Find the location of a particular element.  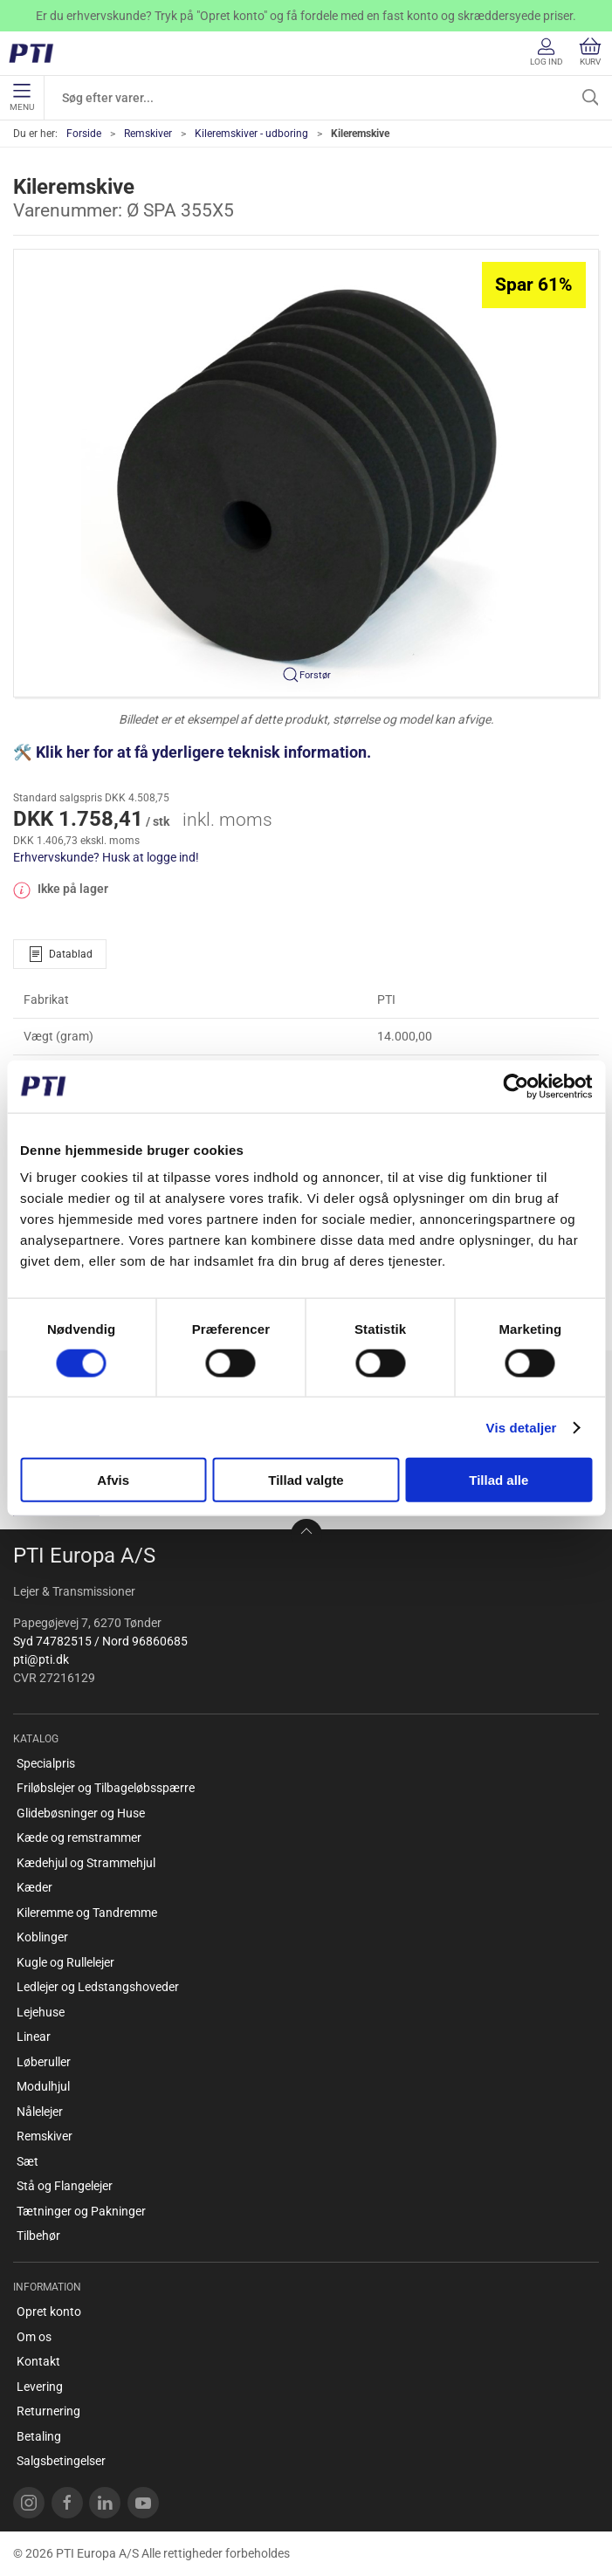

Lejehuse is located at coordinates (41, 2012).